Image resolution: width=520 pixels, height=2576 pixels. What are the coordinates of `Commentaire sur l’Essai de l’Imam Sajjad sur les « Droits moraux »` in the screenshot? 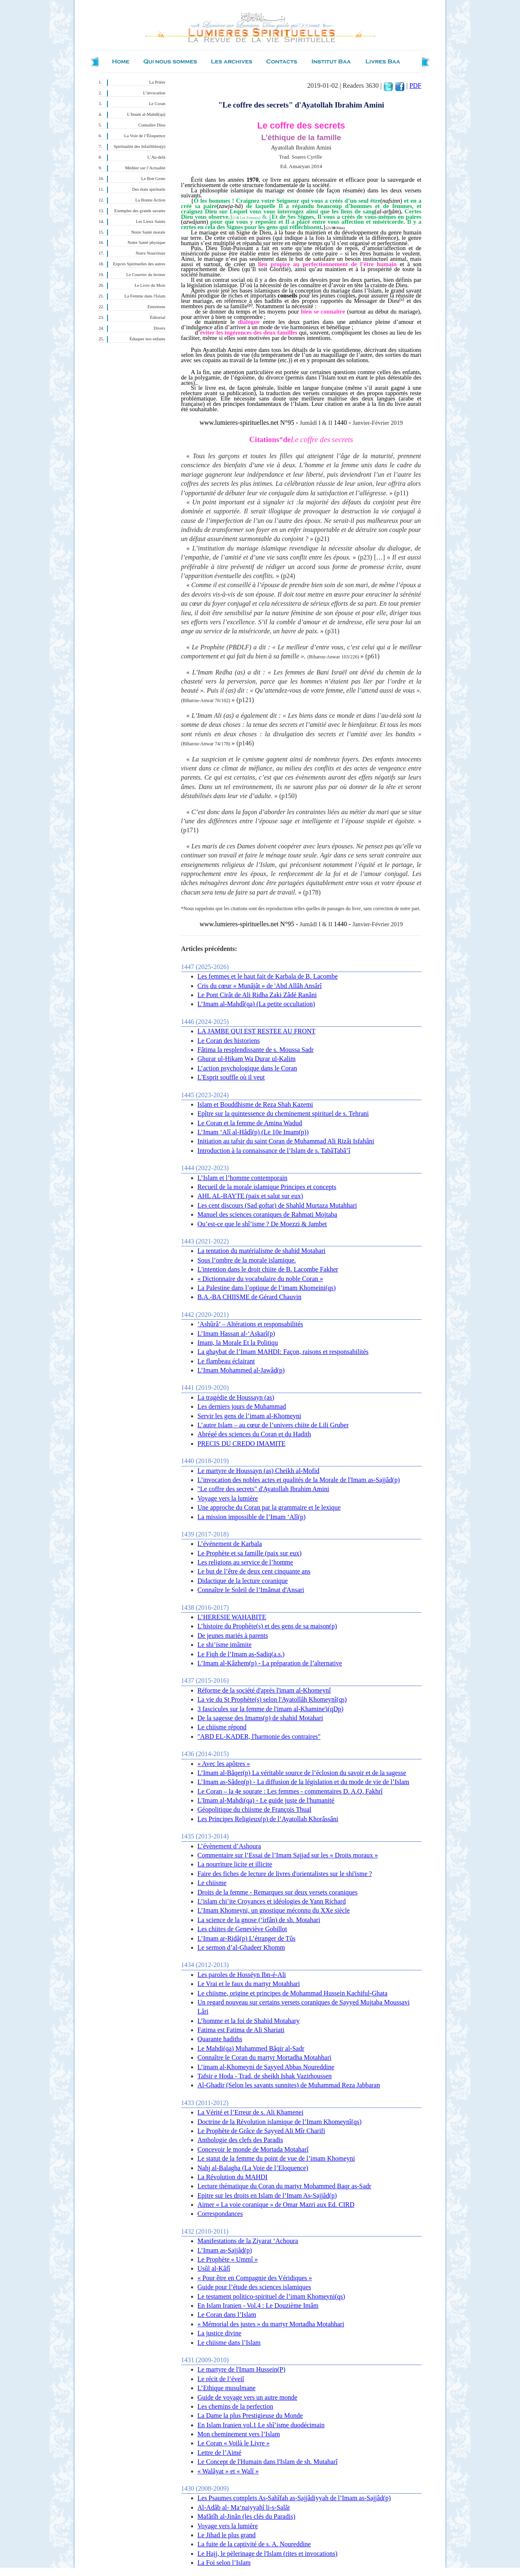 It's located at (288, 1855).